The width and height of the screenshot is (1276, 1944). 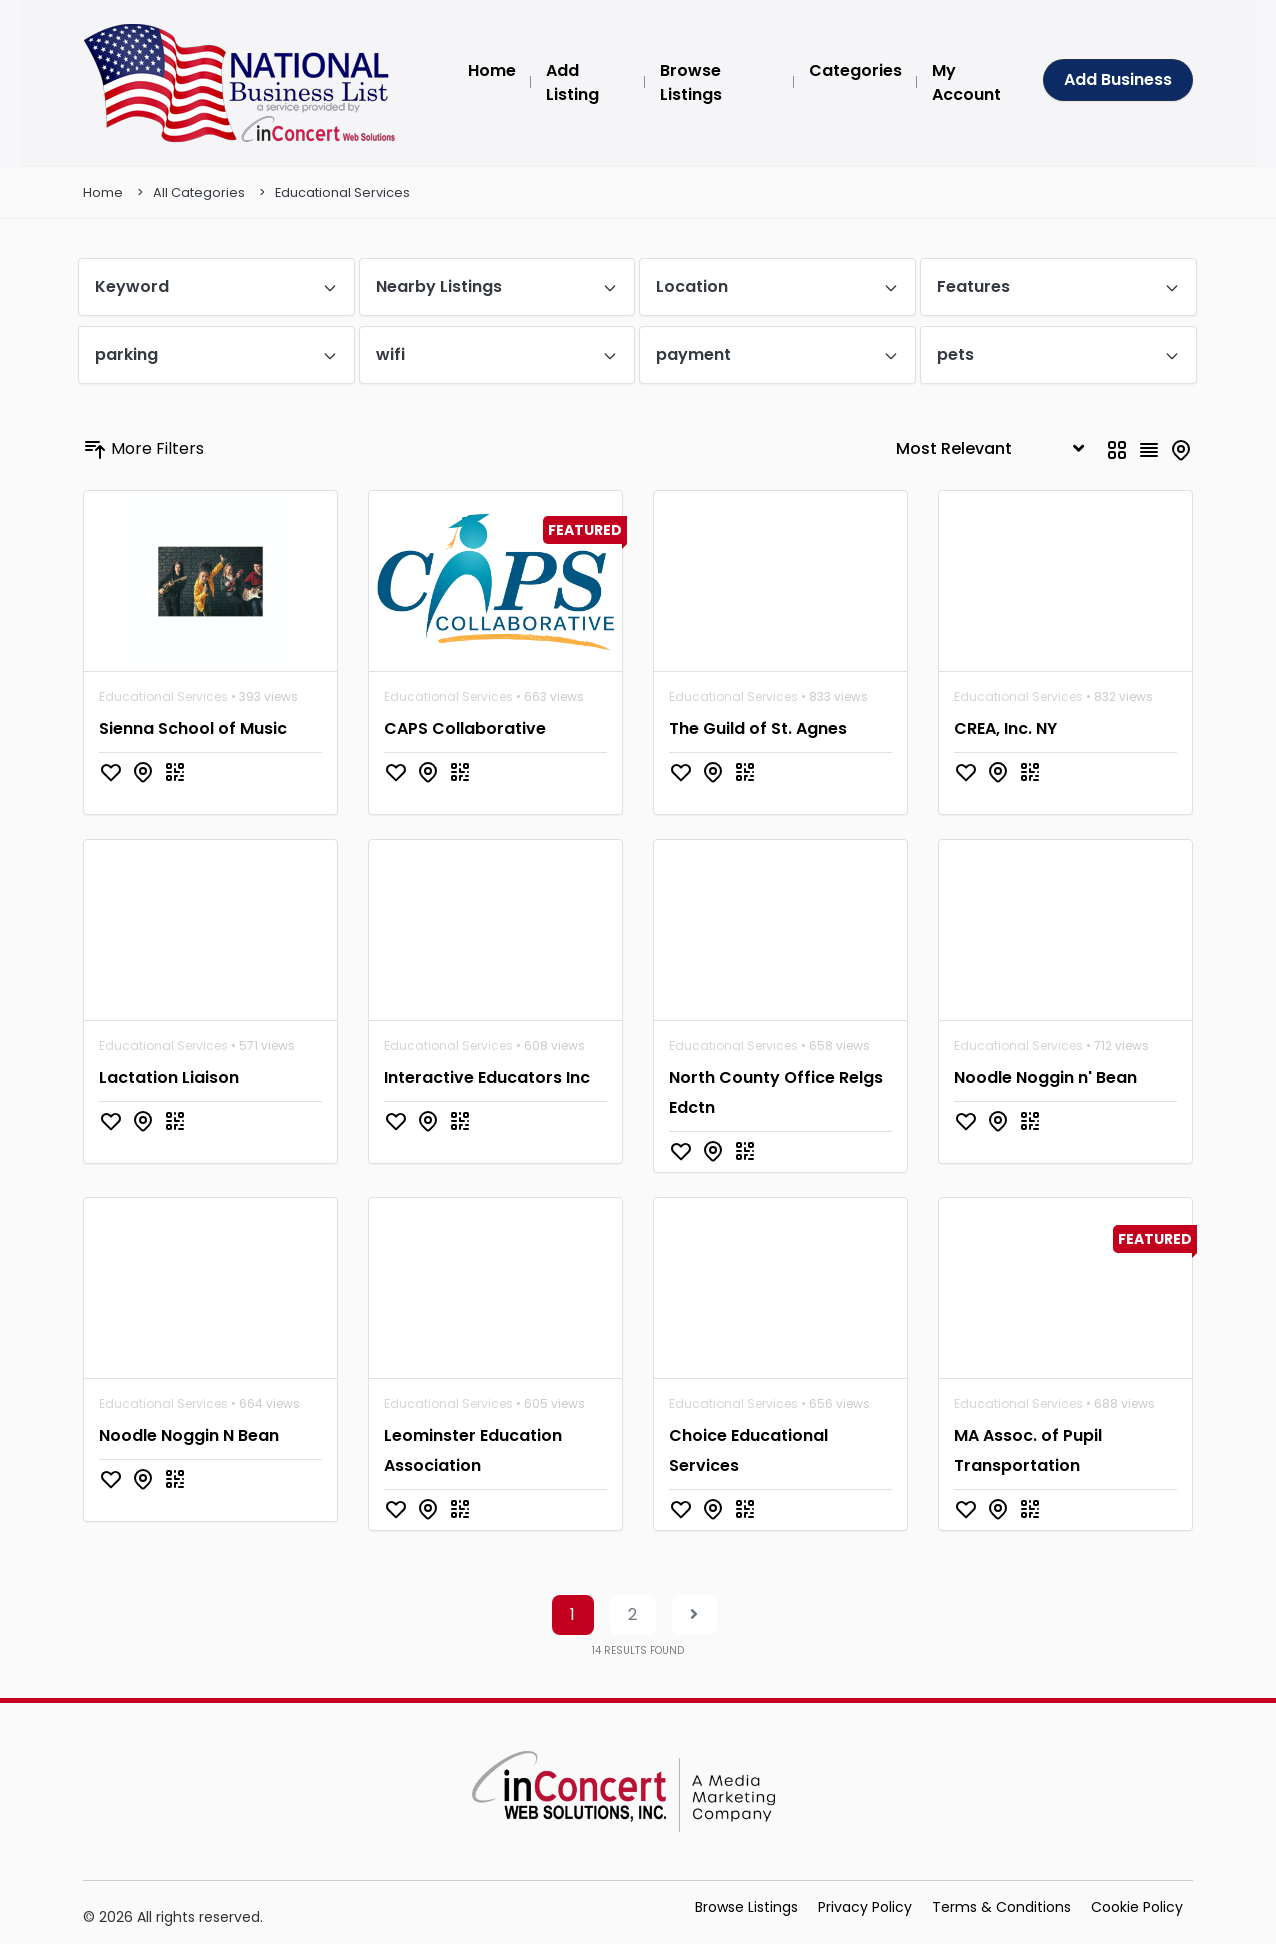 What do you see at coordinates (169, 1077) in the screenshot?
I see `Lactation Liaison` at bounding box center [169, 1077].